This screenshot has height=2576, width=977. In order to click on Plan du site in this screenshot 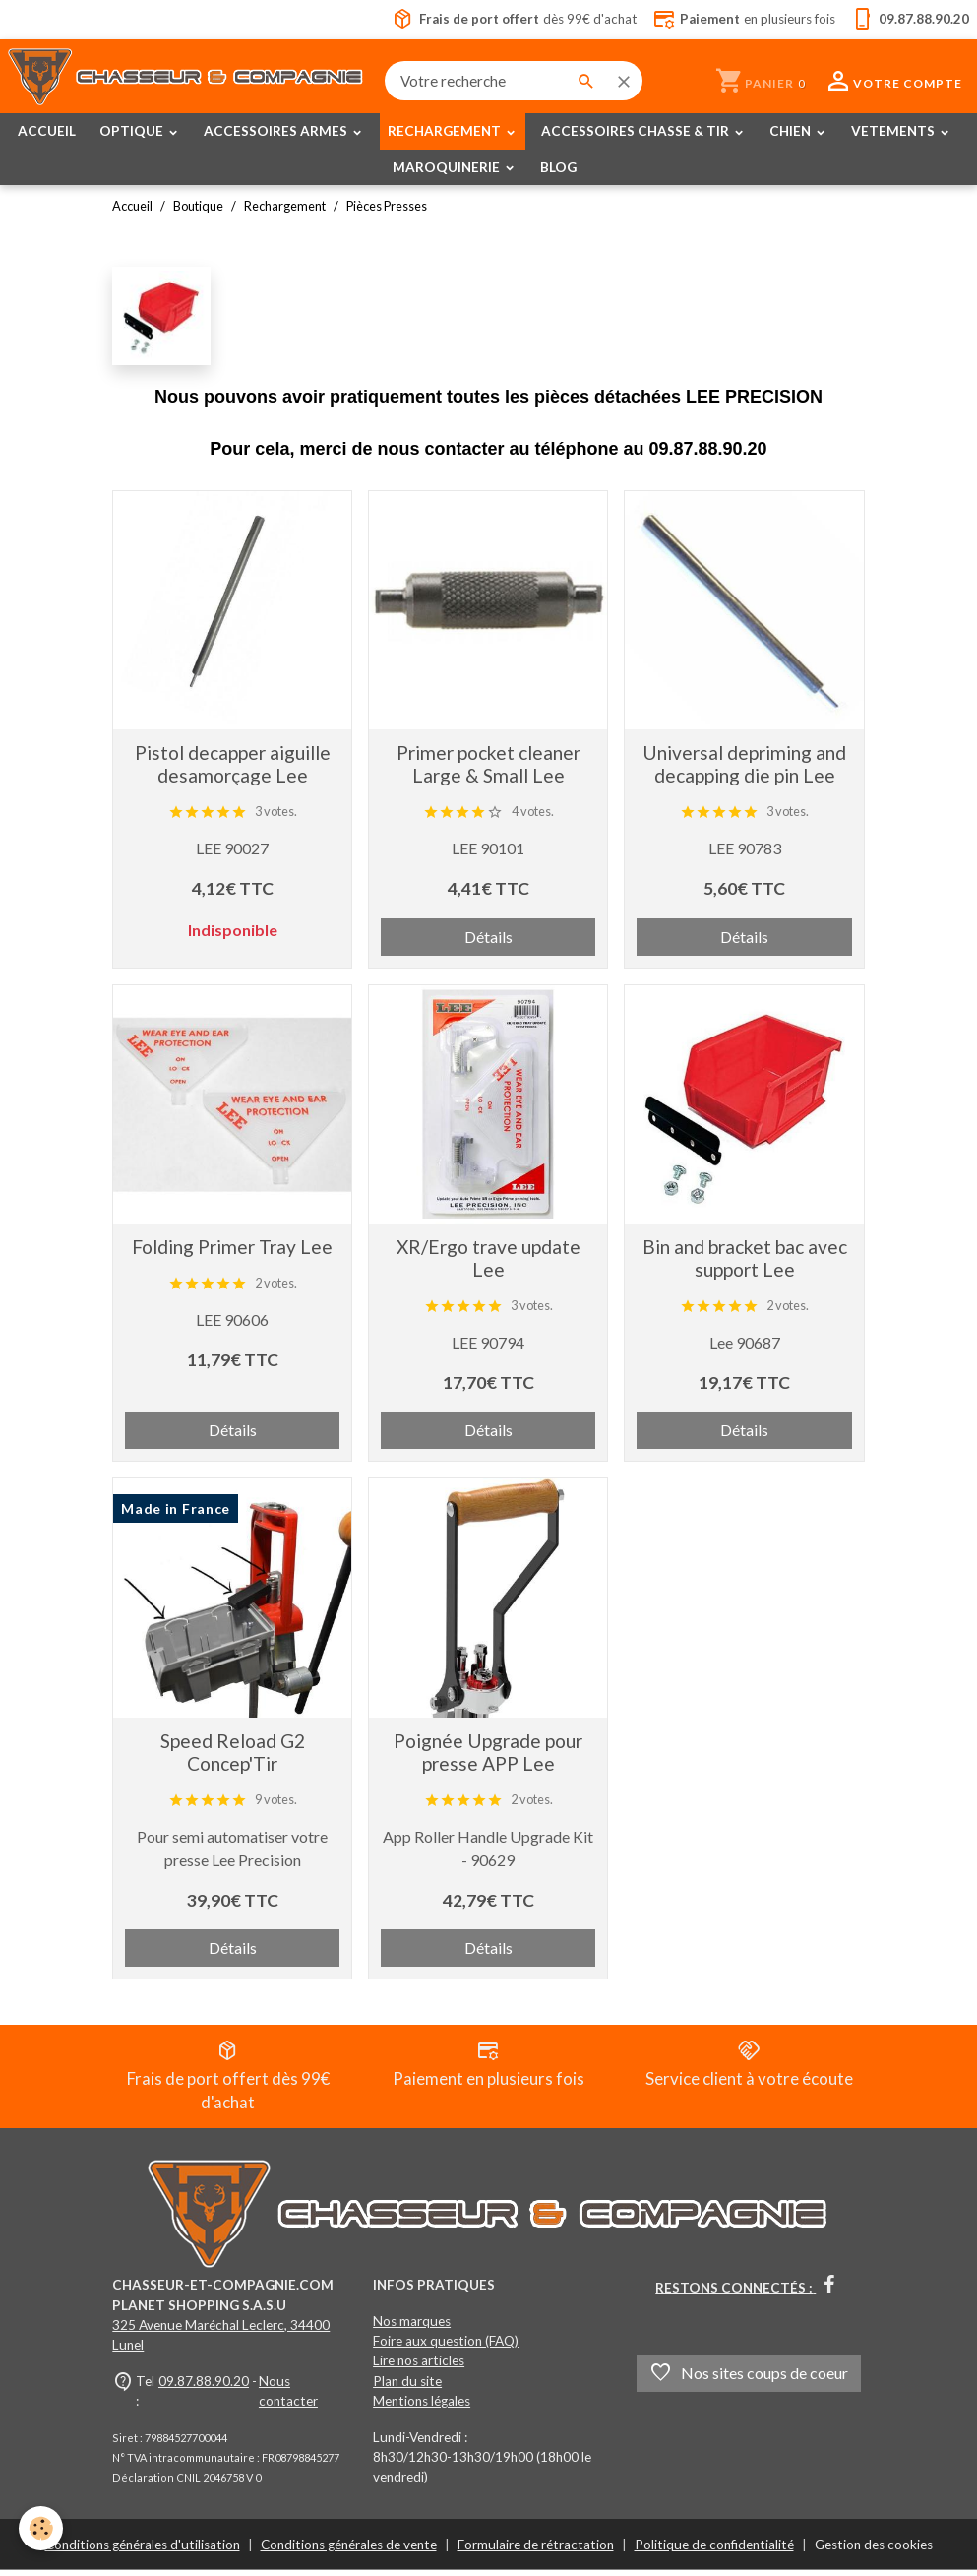, I will do `click(407, 2387)`.